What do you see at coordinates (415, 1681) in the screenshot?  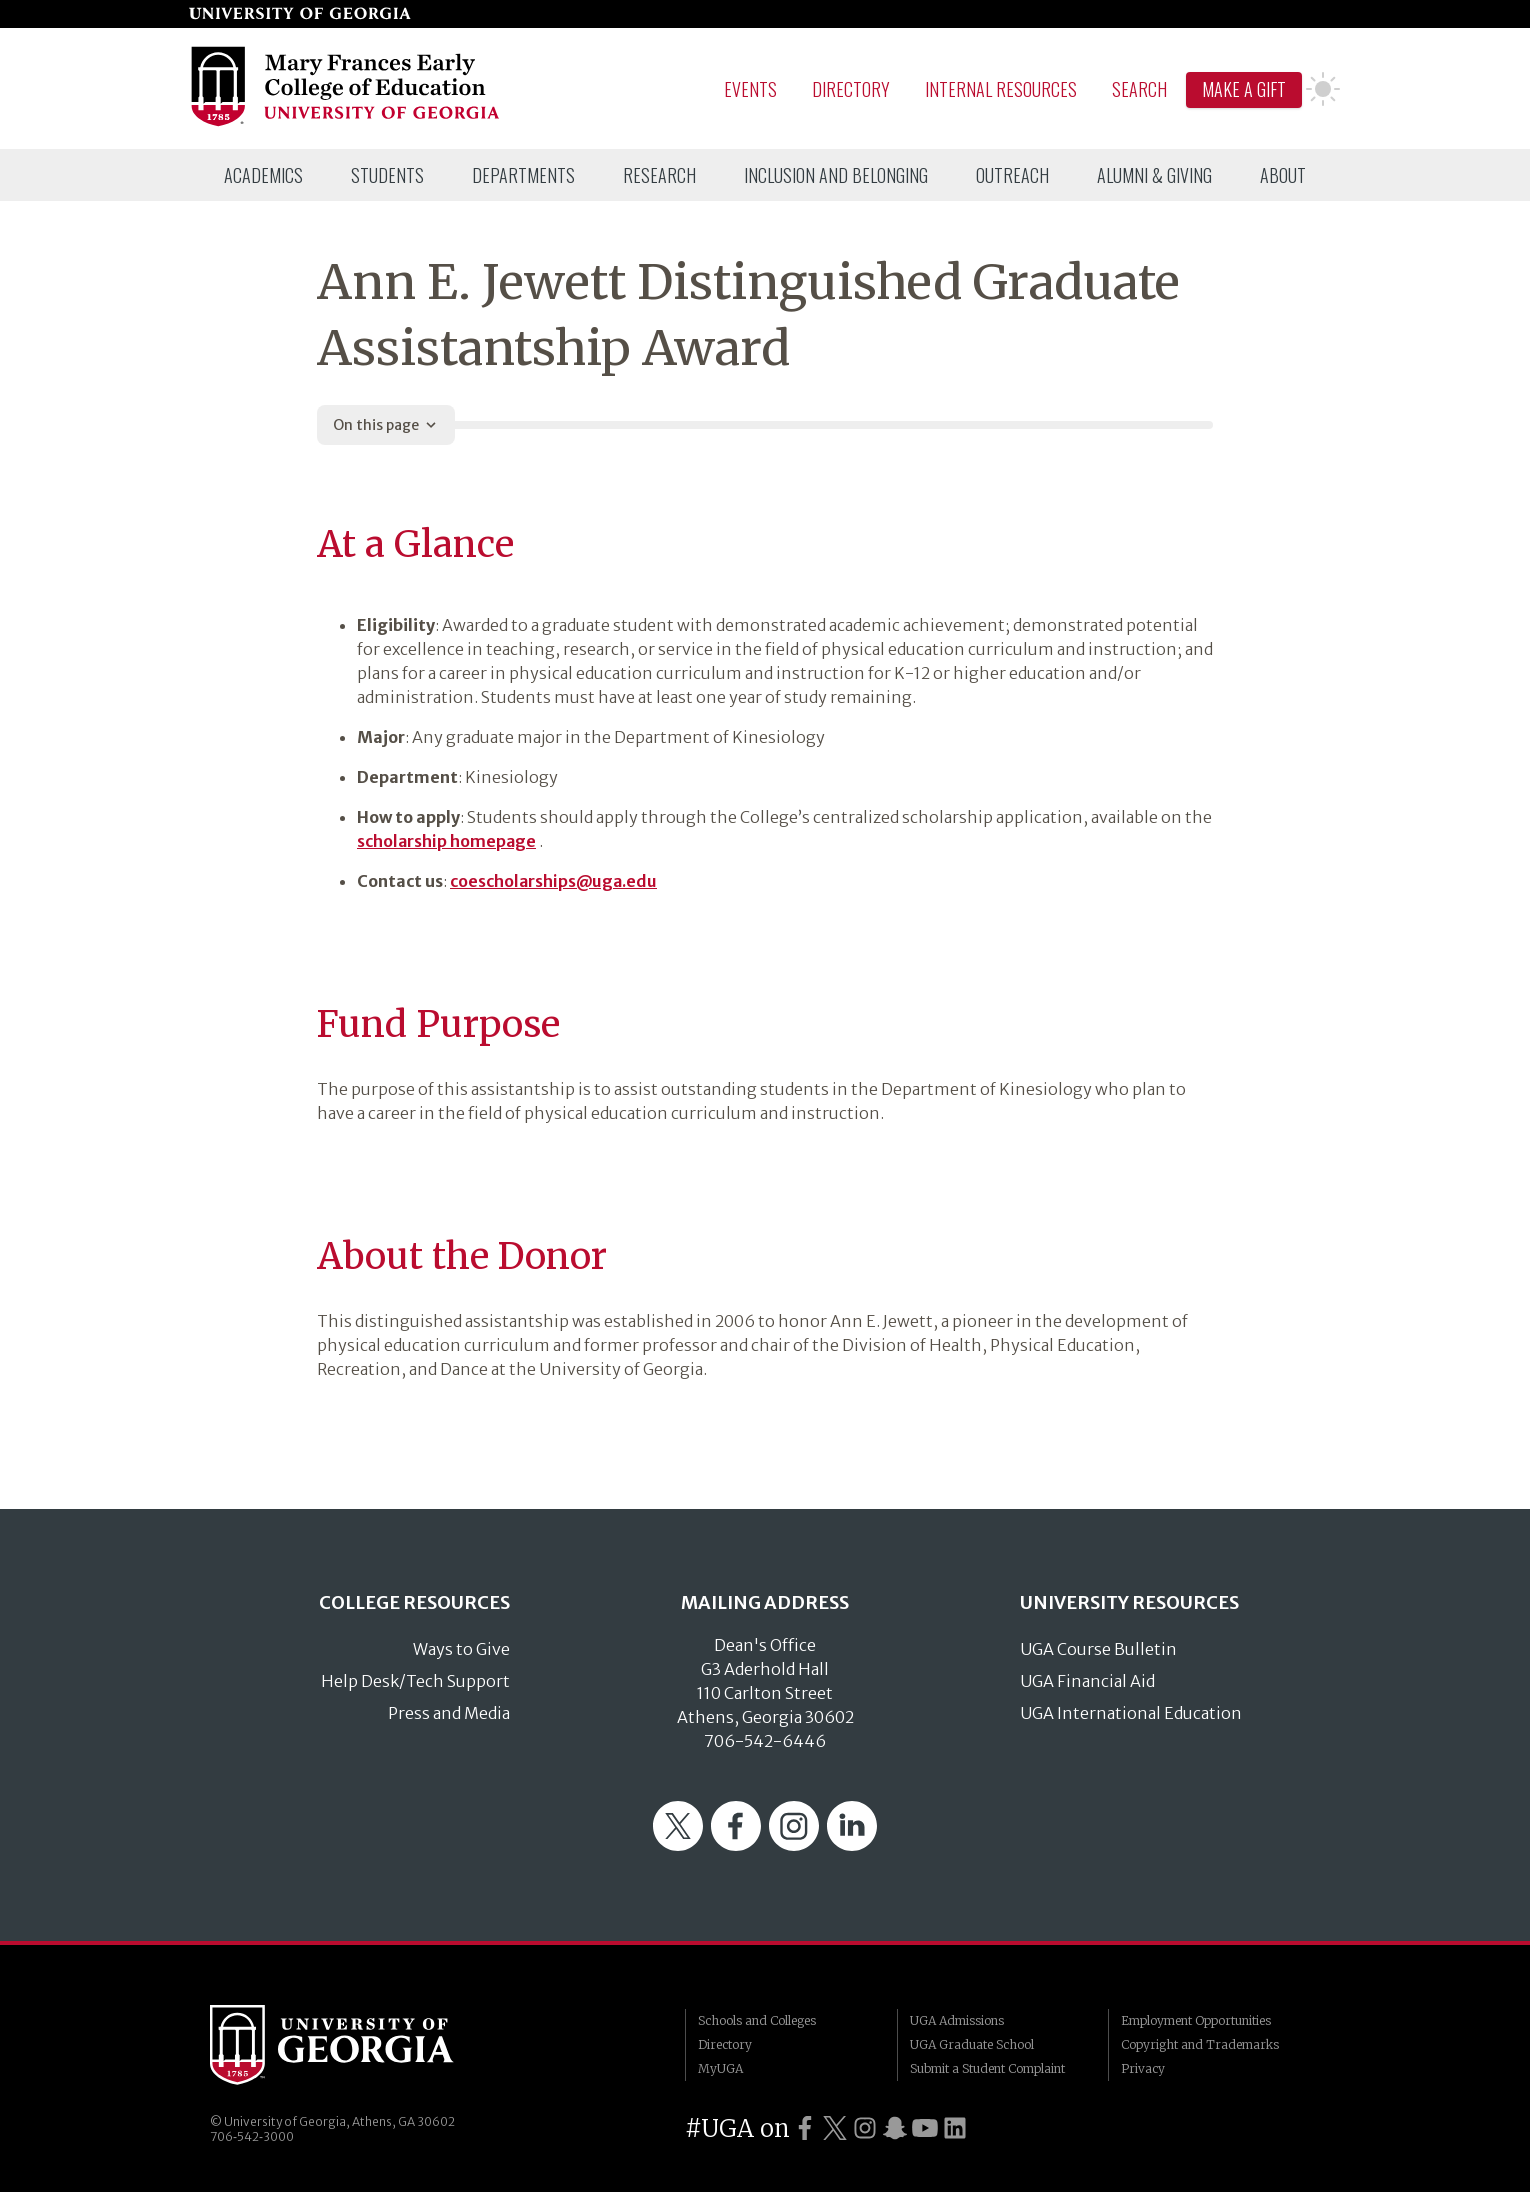 I see `Help Desk/Tech Support` at bounding box center [415, 1681].